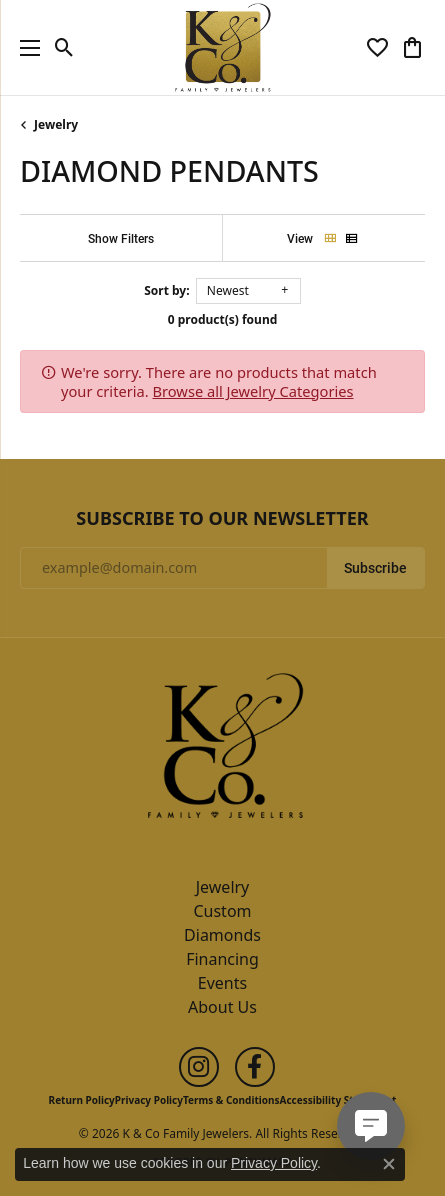 Image resolution: width=445 pixels, height=1196 pixels. What do you see at coordinates (222, 959) in the screenshot?
I see `Financing` at bounding box center [222, 959].